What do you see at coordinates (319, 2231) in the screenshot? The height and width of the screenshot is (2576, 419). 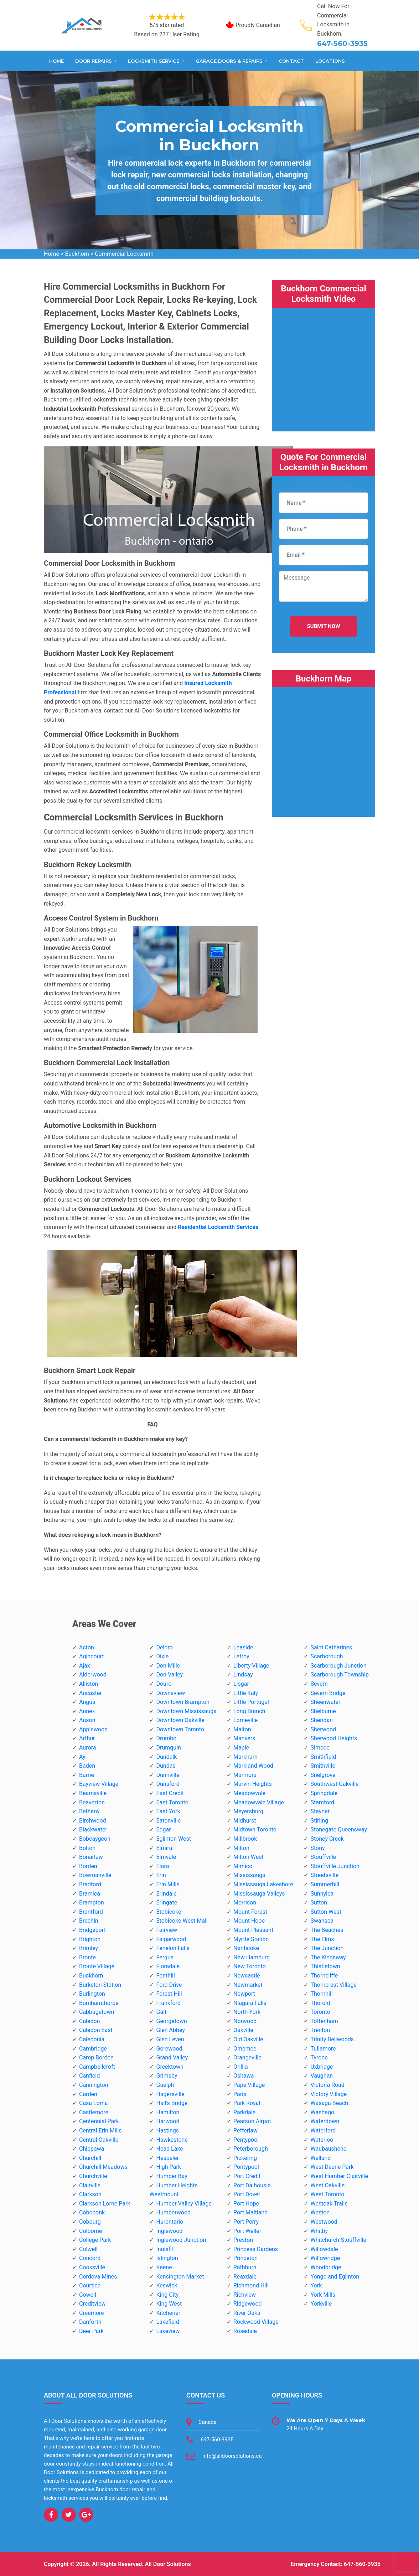 I see `Whitby` at bounding box center [319, 2231].